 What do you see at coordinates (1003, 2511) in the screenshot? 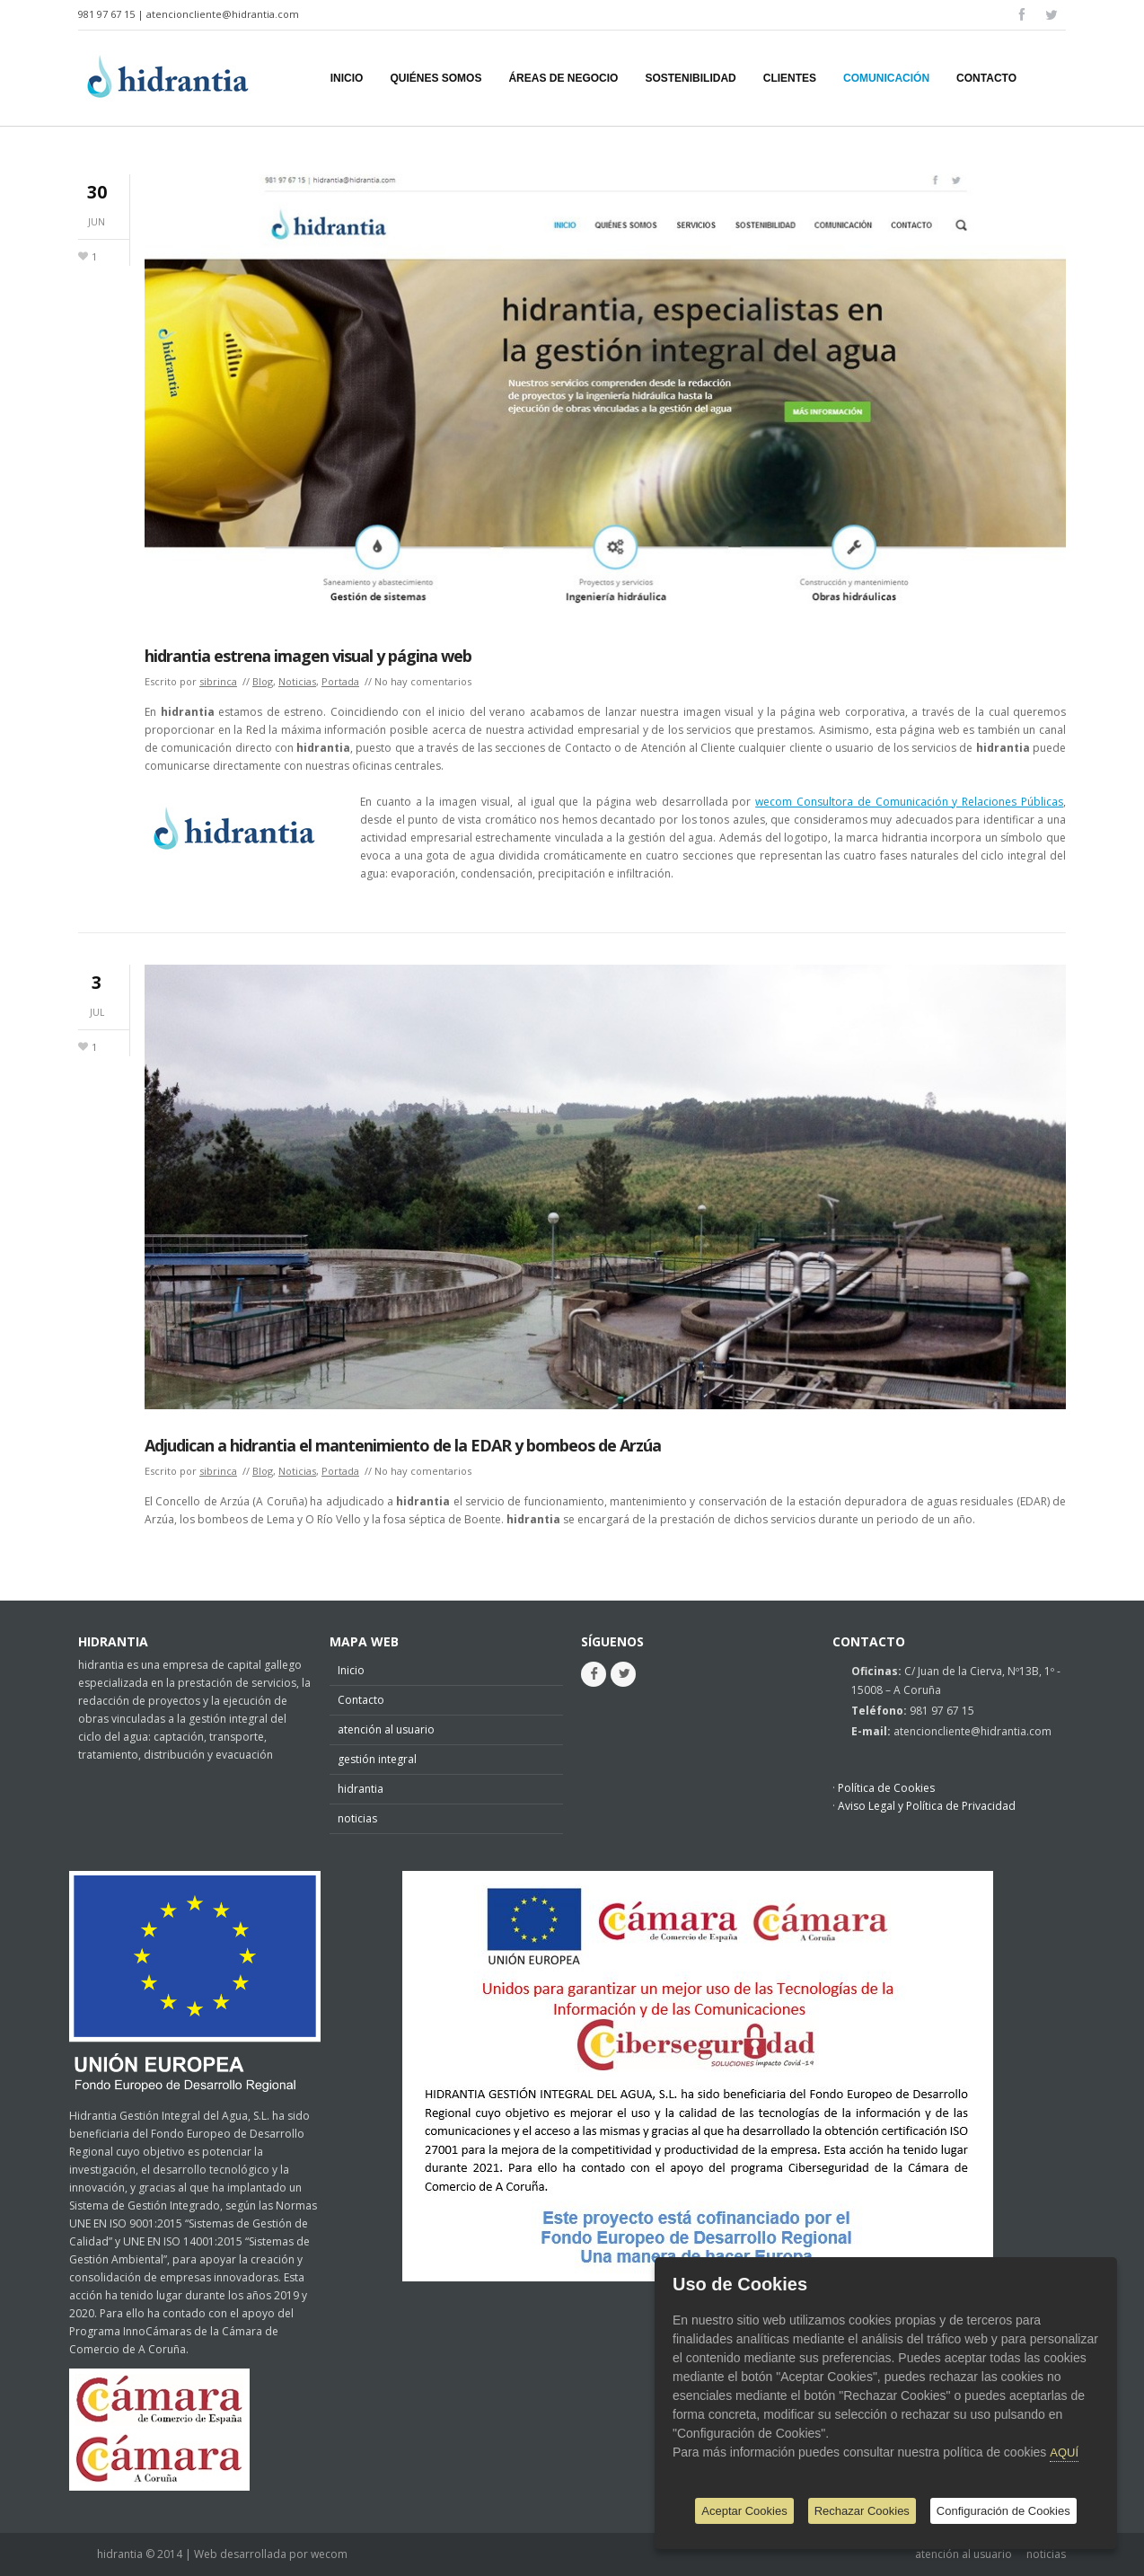
I see `Configuración de Cookies` at bounding box center [1003, 2511].